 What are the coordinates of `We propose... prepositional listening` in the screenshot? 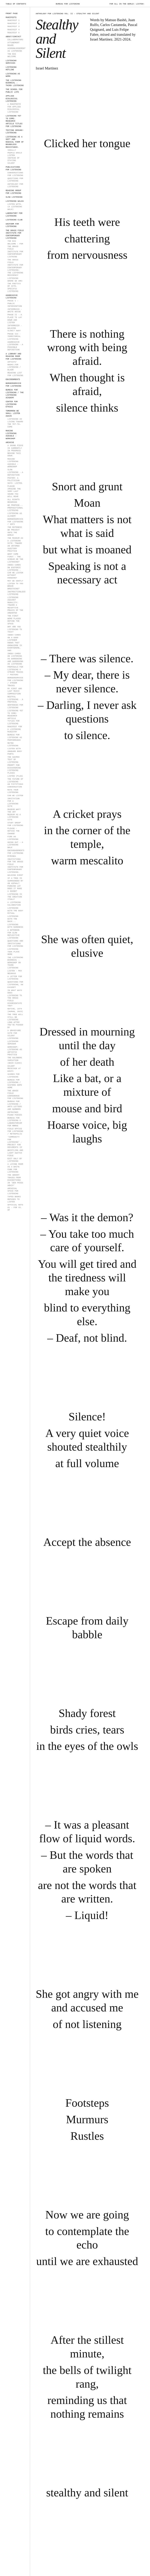 It's located at (15, 508).